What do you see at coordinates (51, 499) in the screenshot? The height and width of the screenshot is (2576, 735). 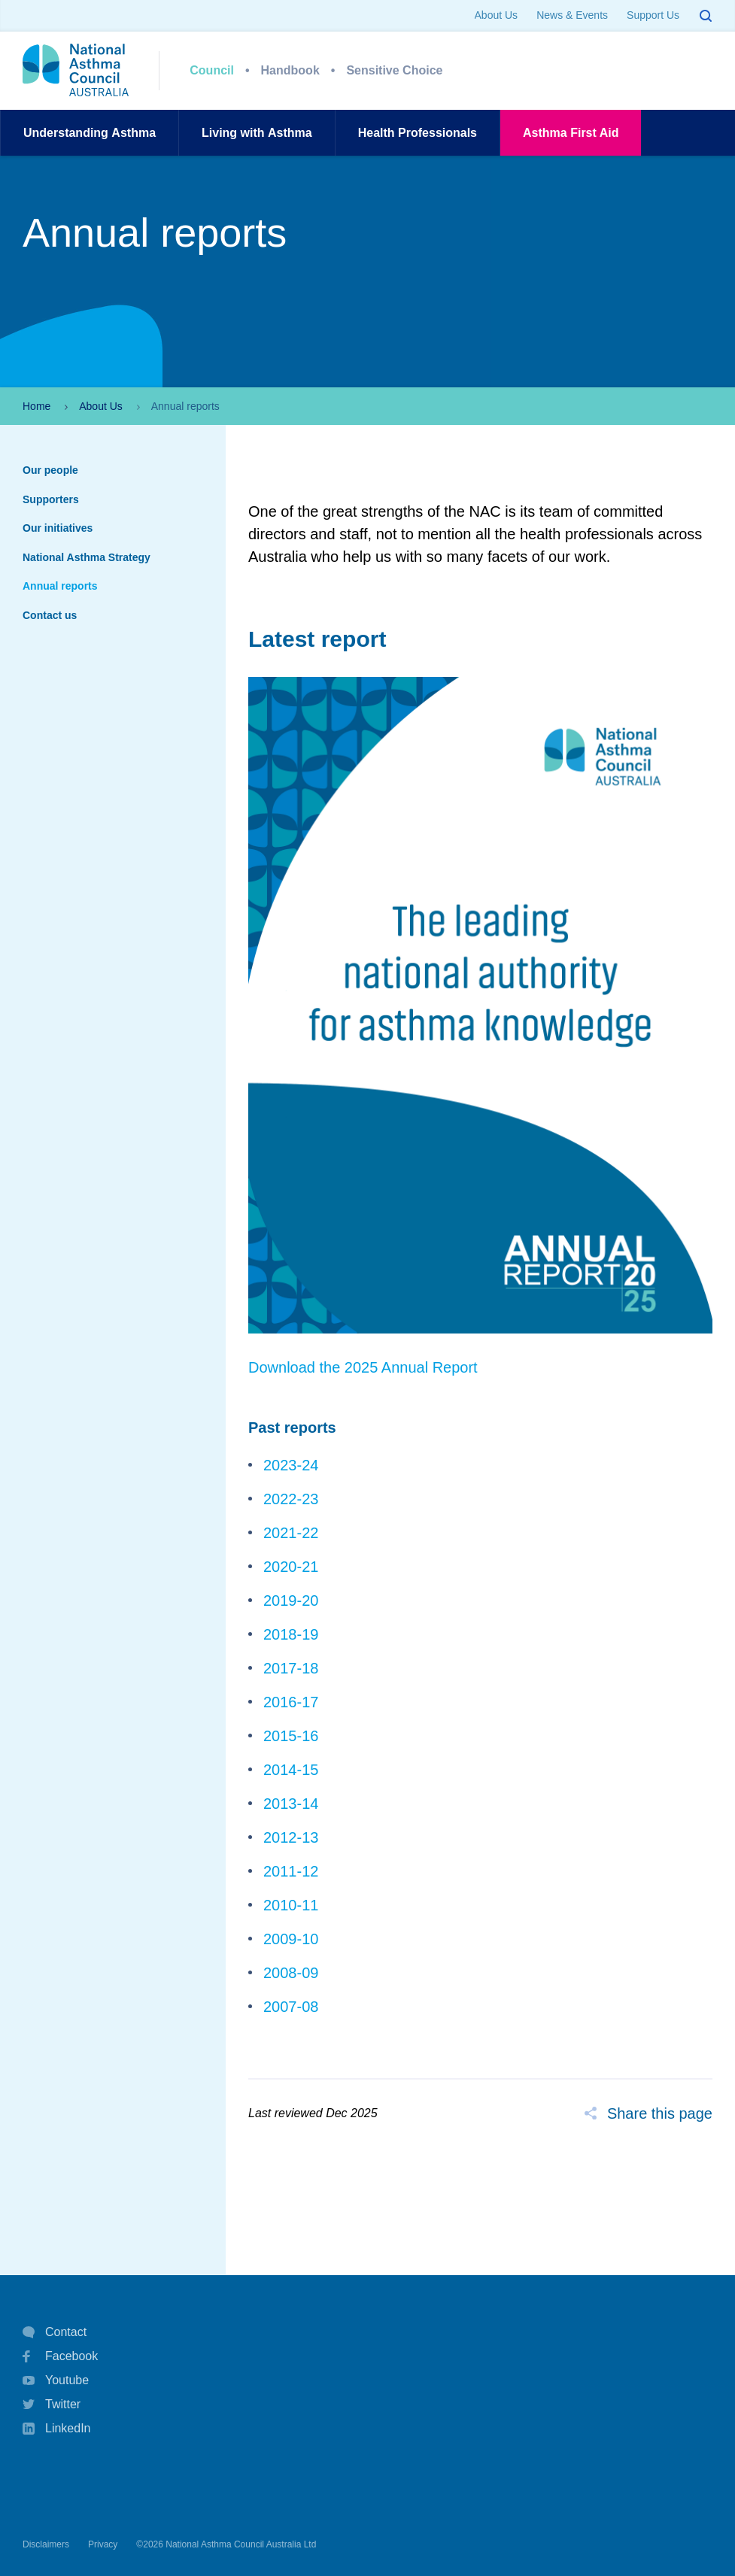 I see `Supporters` at bounding box center [51, 499].